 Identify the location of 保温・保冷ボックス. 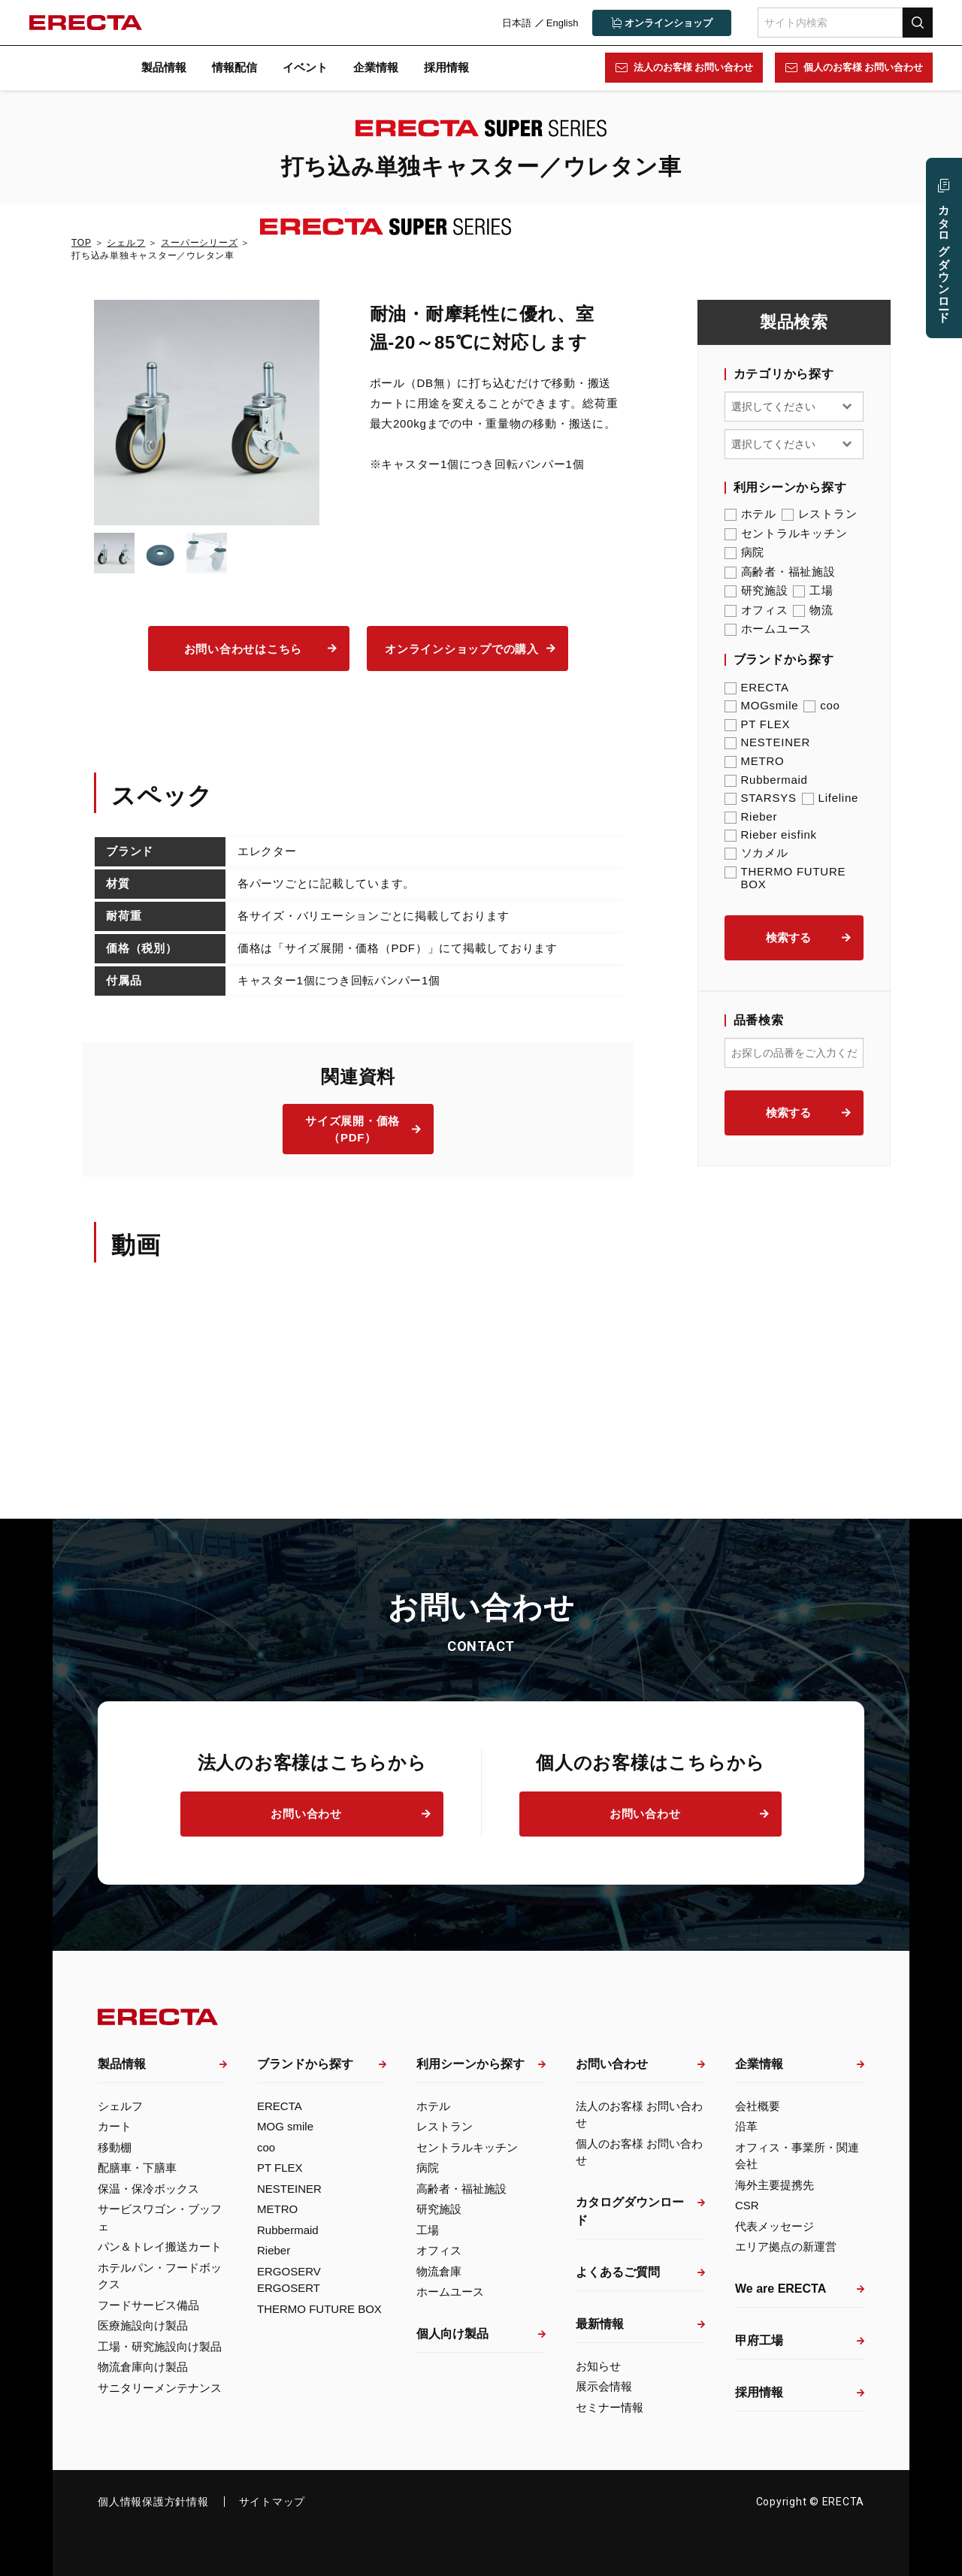
(148, 2188).